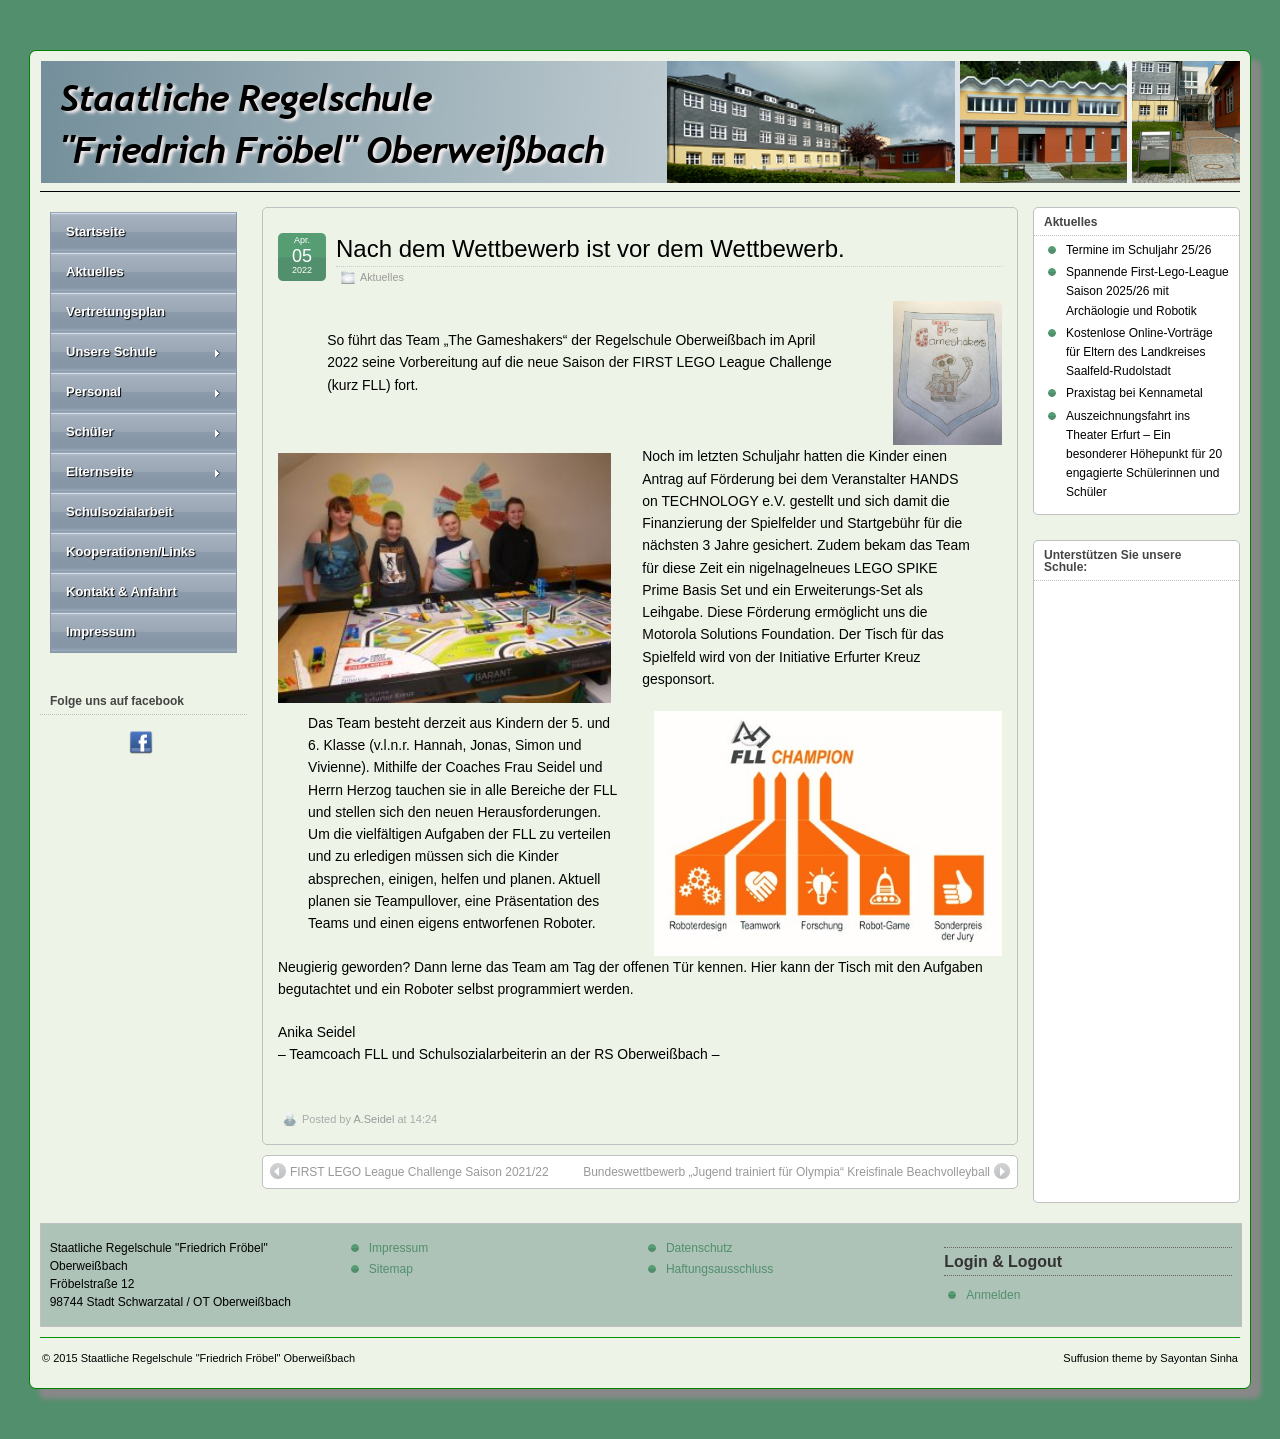  What do you see at coordinates (1139, 352) in the screenshot?
I see `Kostenlose Online-Vorträge für Eltern des Landkreises Saalfeld-Rudolstadt` at bounding box center [1139, 352].